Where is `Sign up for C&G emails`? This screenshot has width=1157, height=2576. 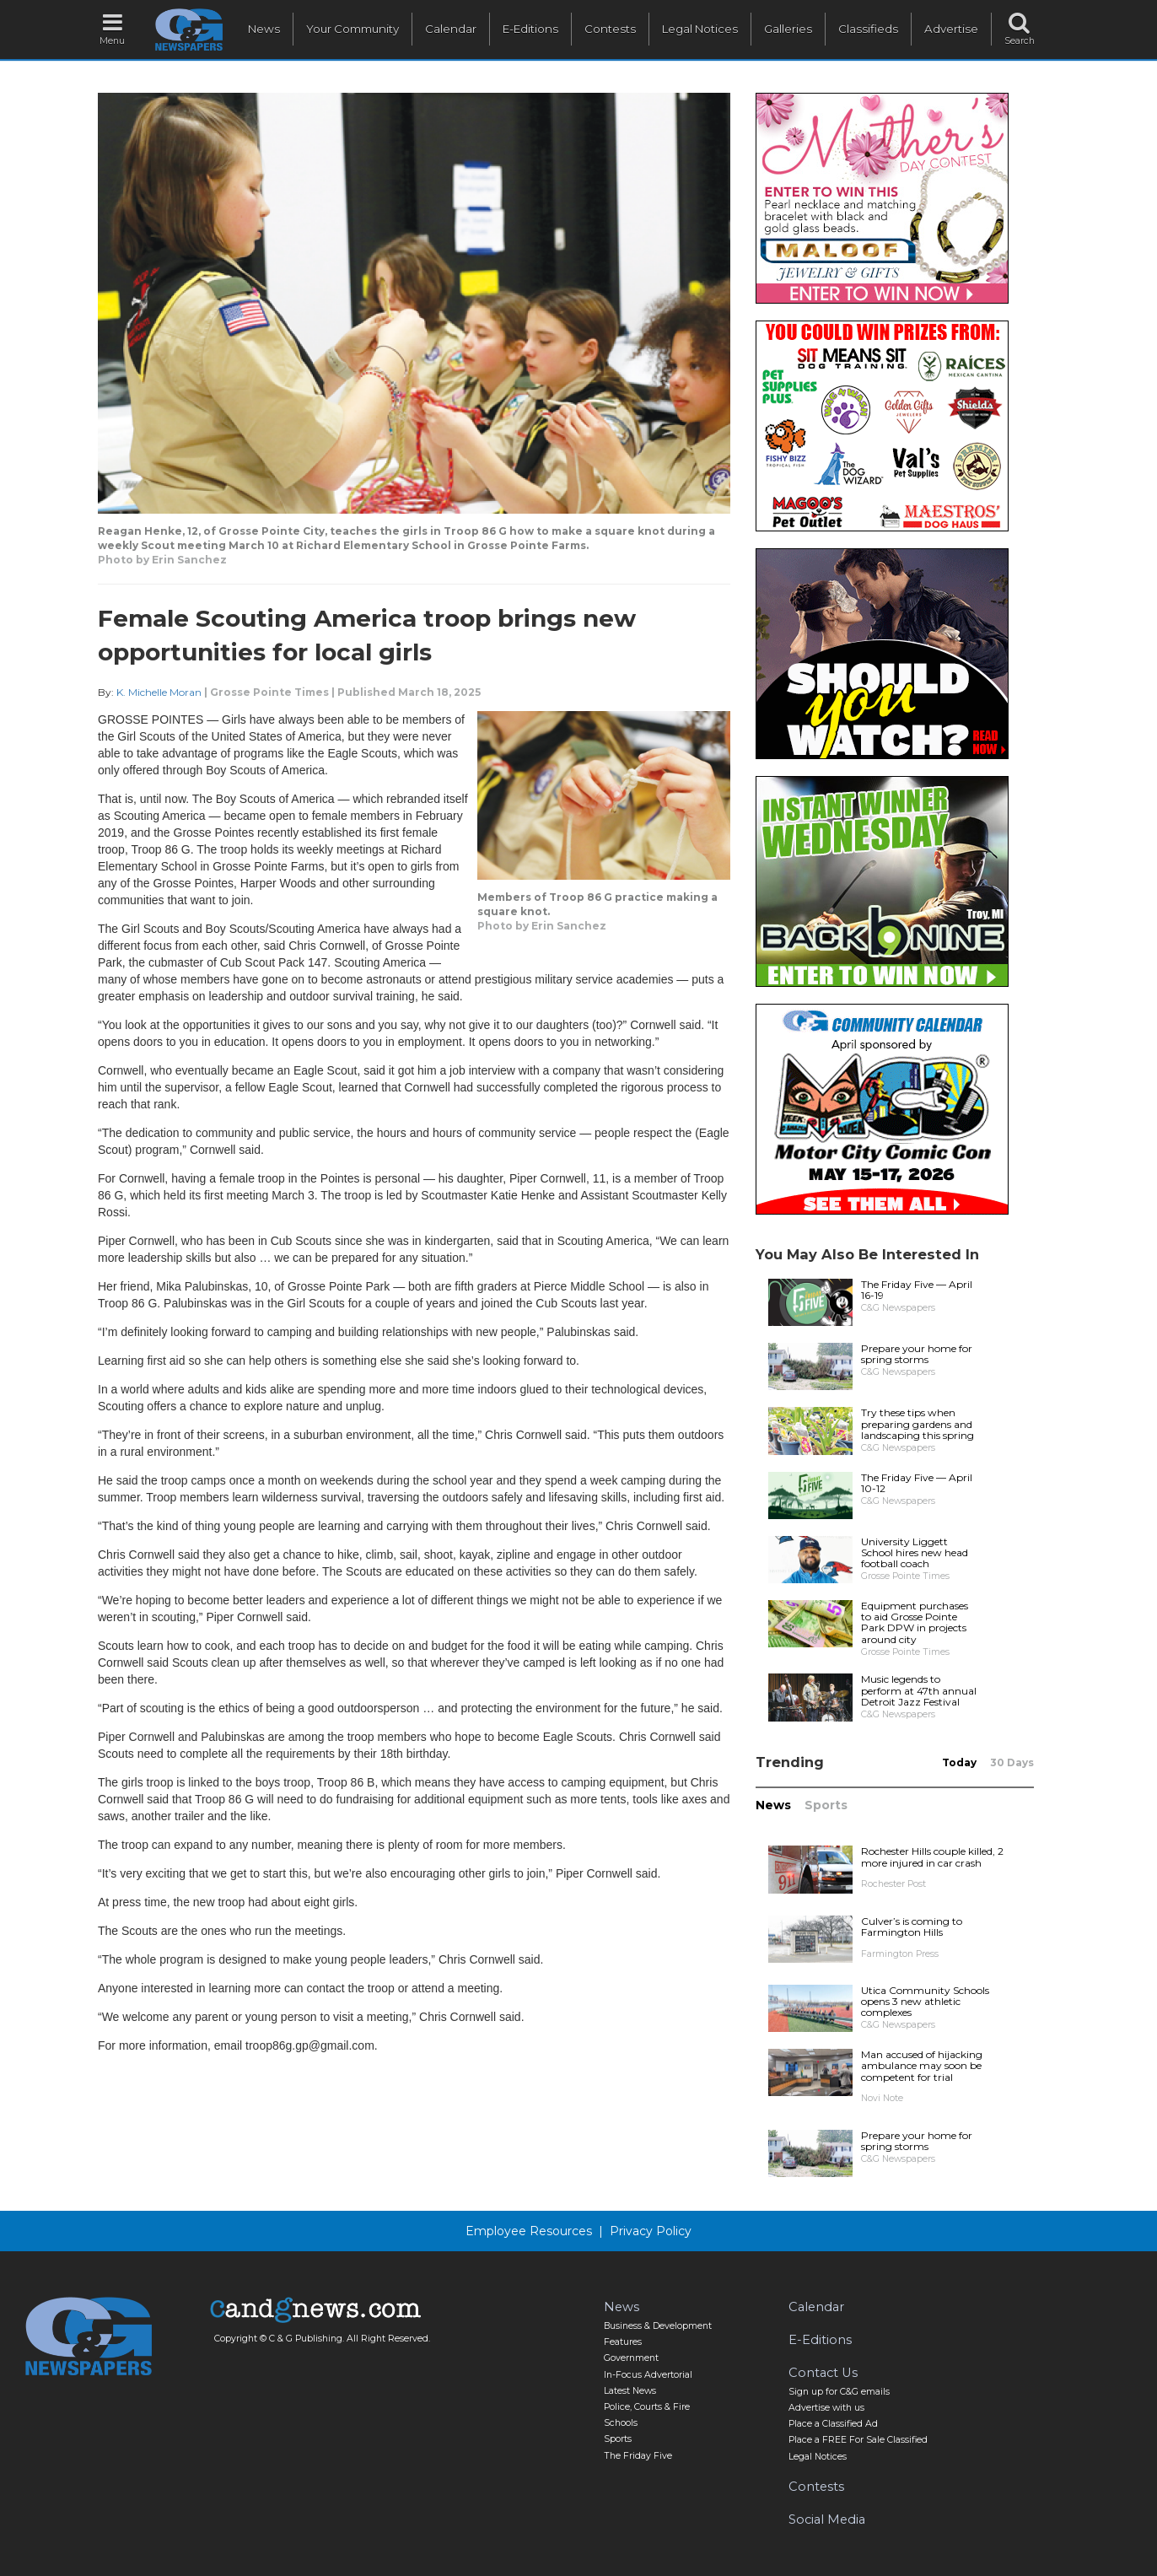 Sign up for C&G emails is located at coordinates (839, 2391).